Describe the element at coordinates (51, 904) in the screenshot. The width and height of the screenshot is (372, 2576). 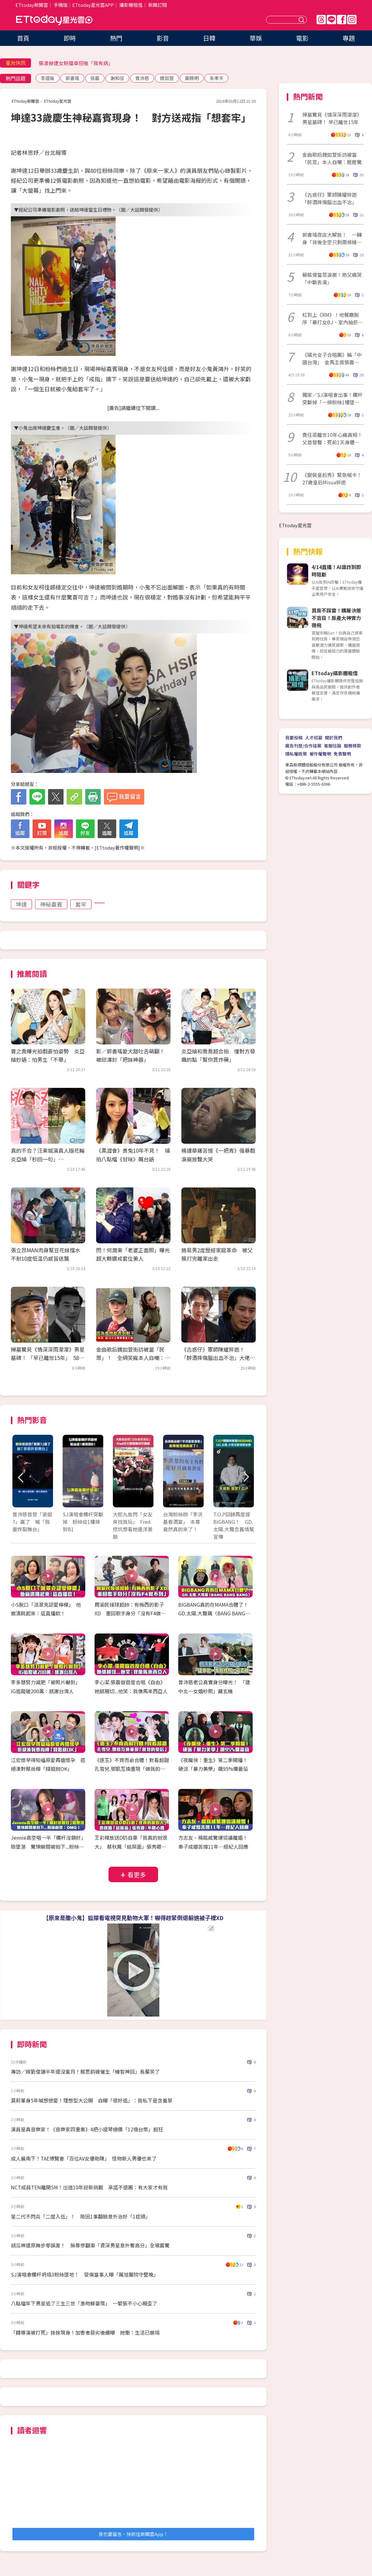
I see `神秘嘉賓` at that location.